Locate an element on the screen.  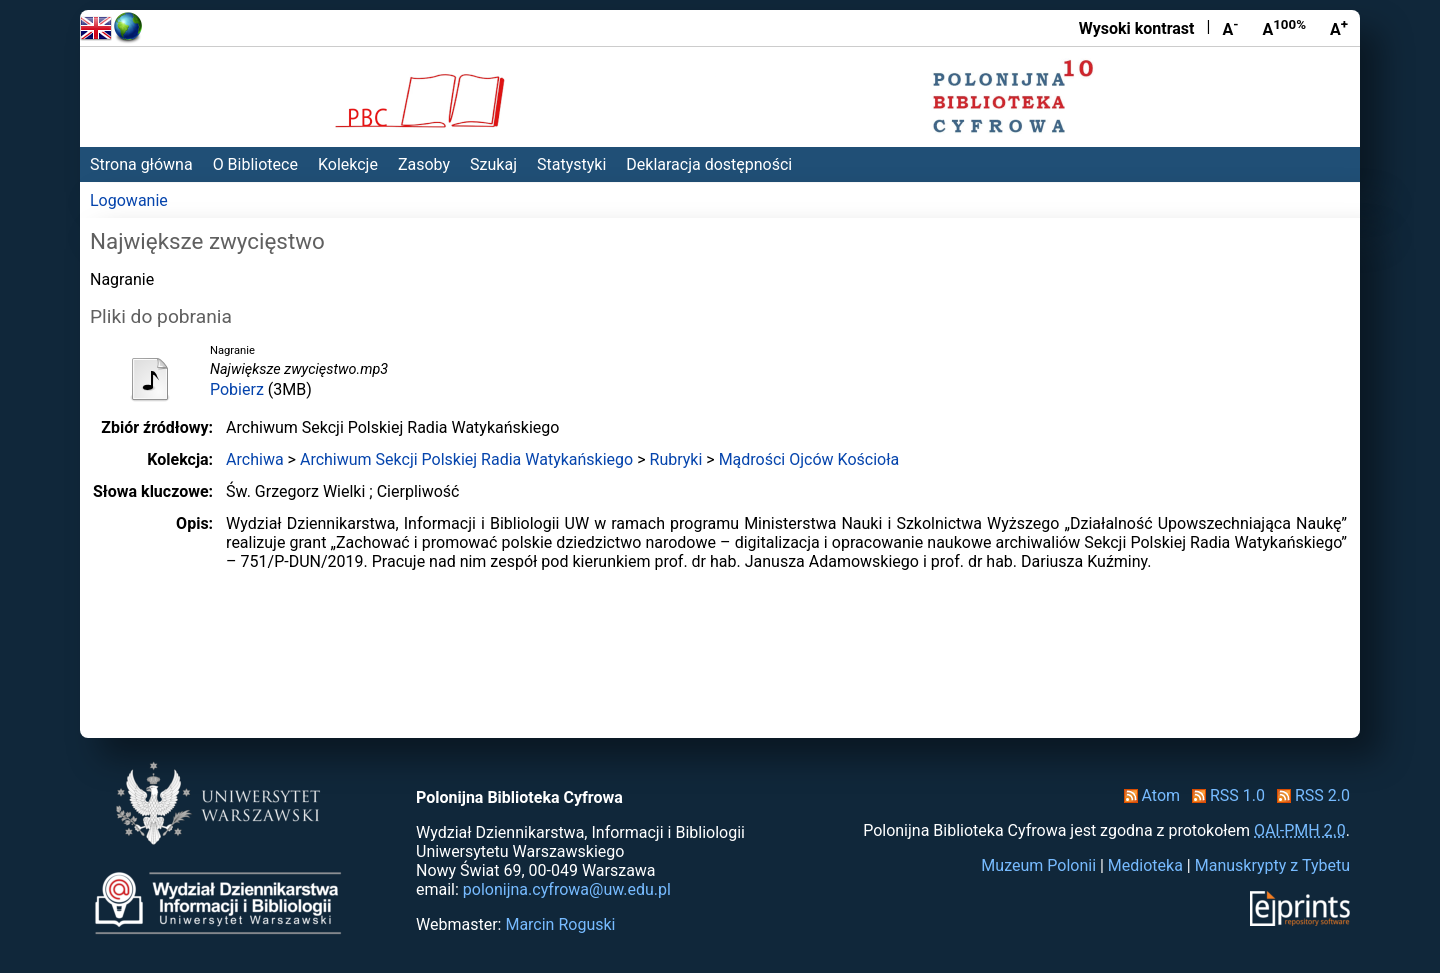
Manuskrypty z Tybetu is located at coordinates (1272, 865).